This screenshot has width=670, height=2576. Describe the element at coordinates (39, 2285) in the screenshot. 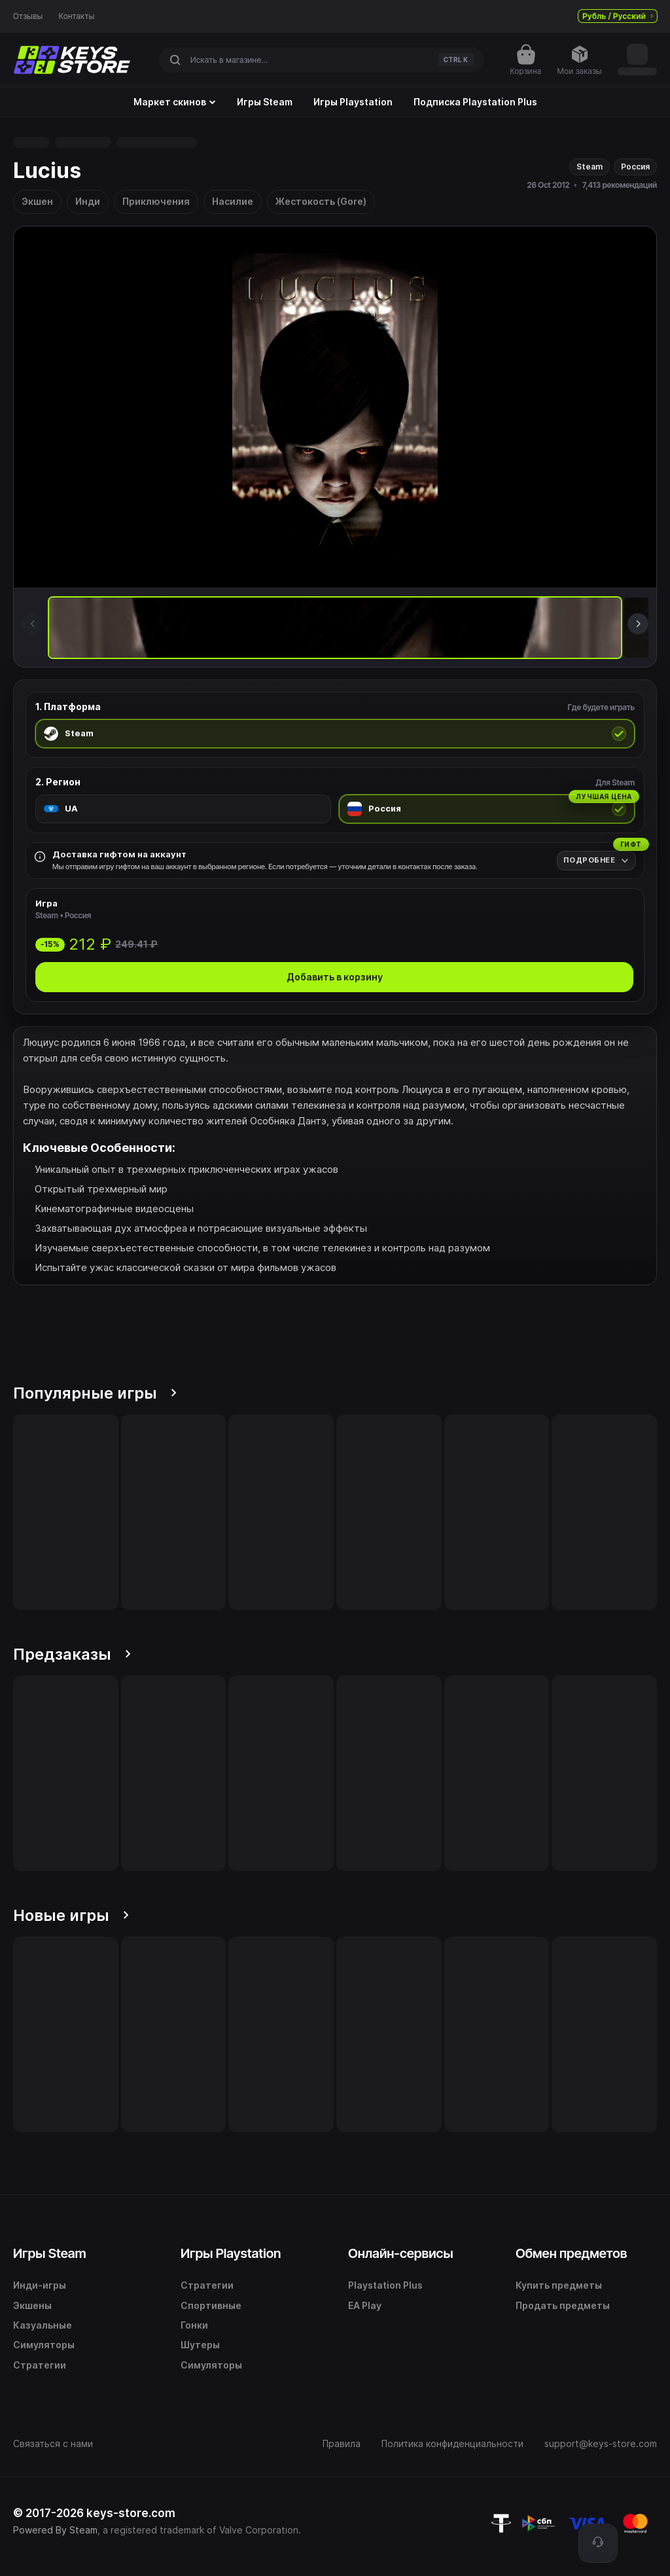

I see `Инди-игры` at that location.